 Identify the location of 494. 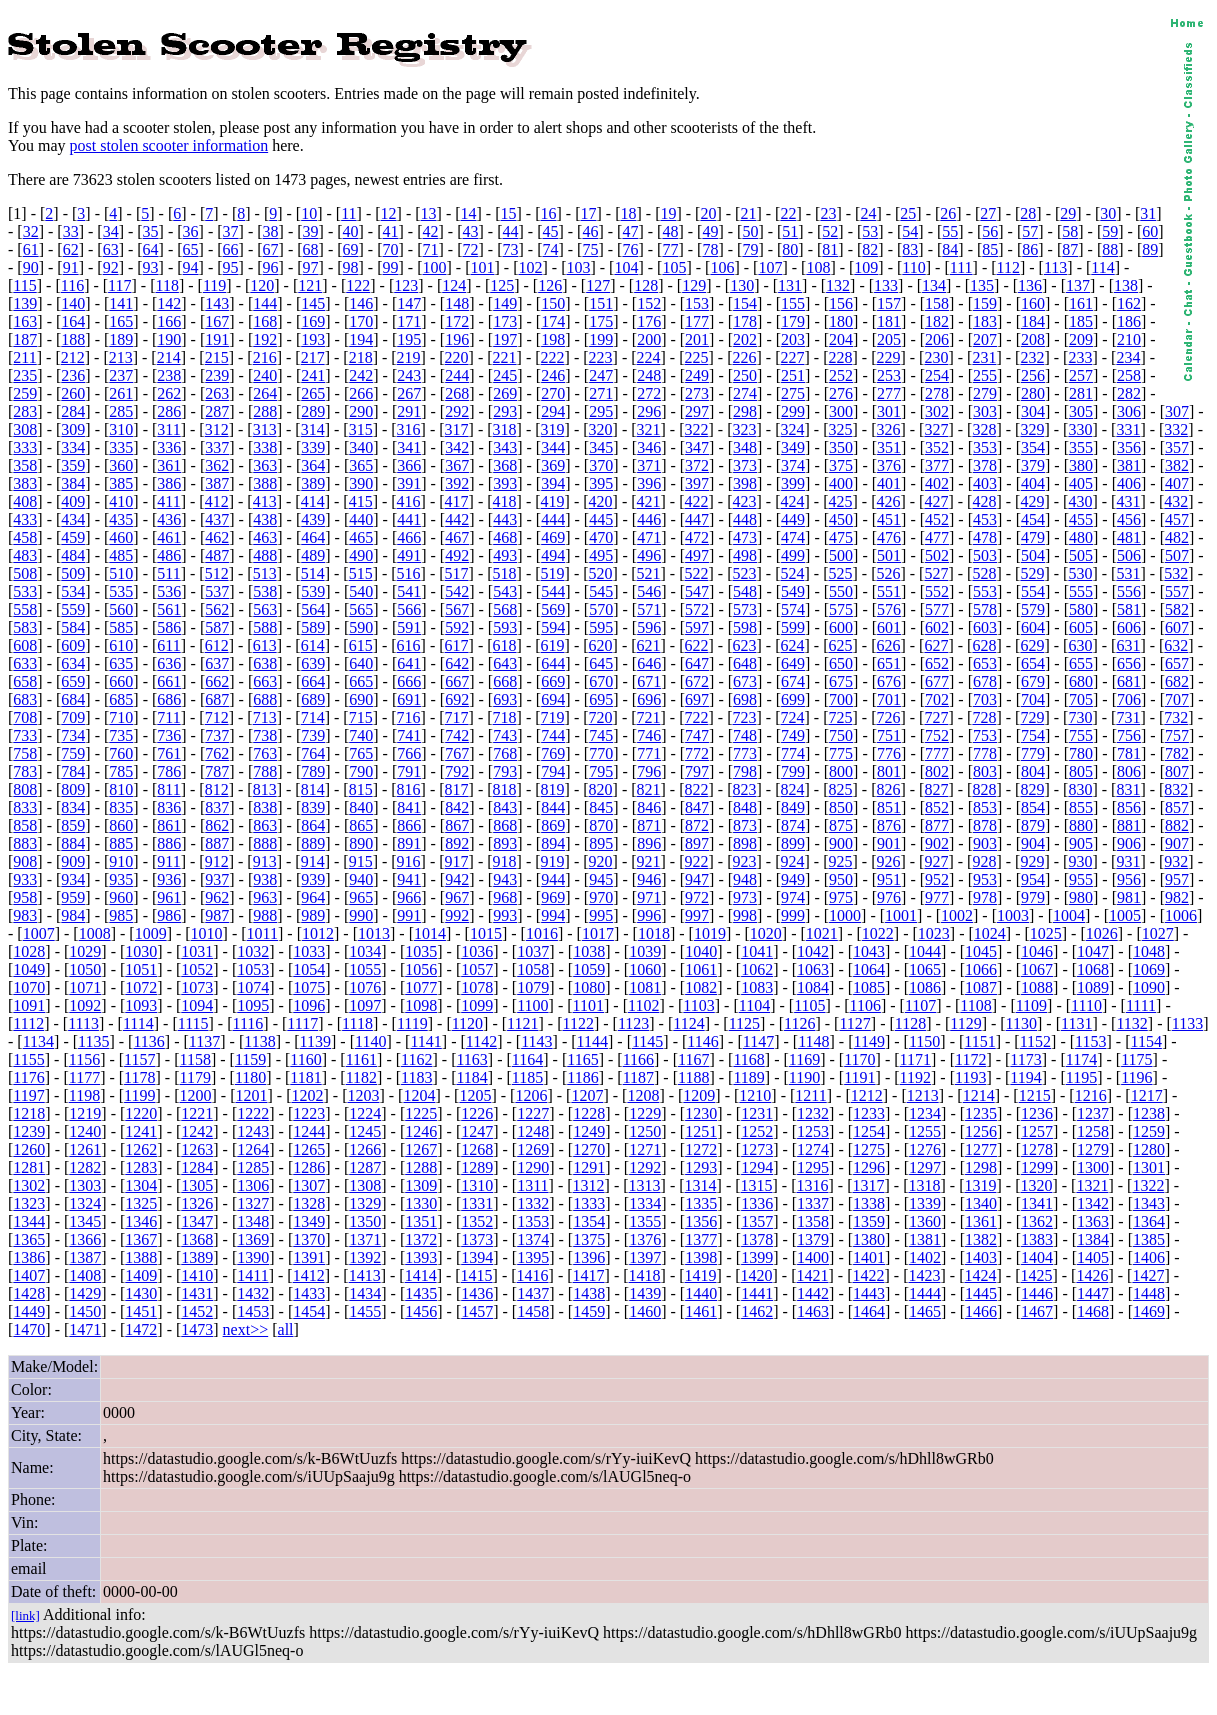
(553, 555).